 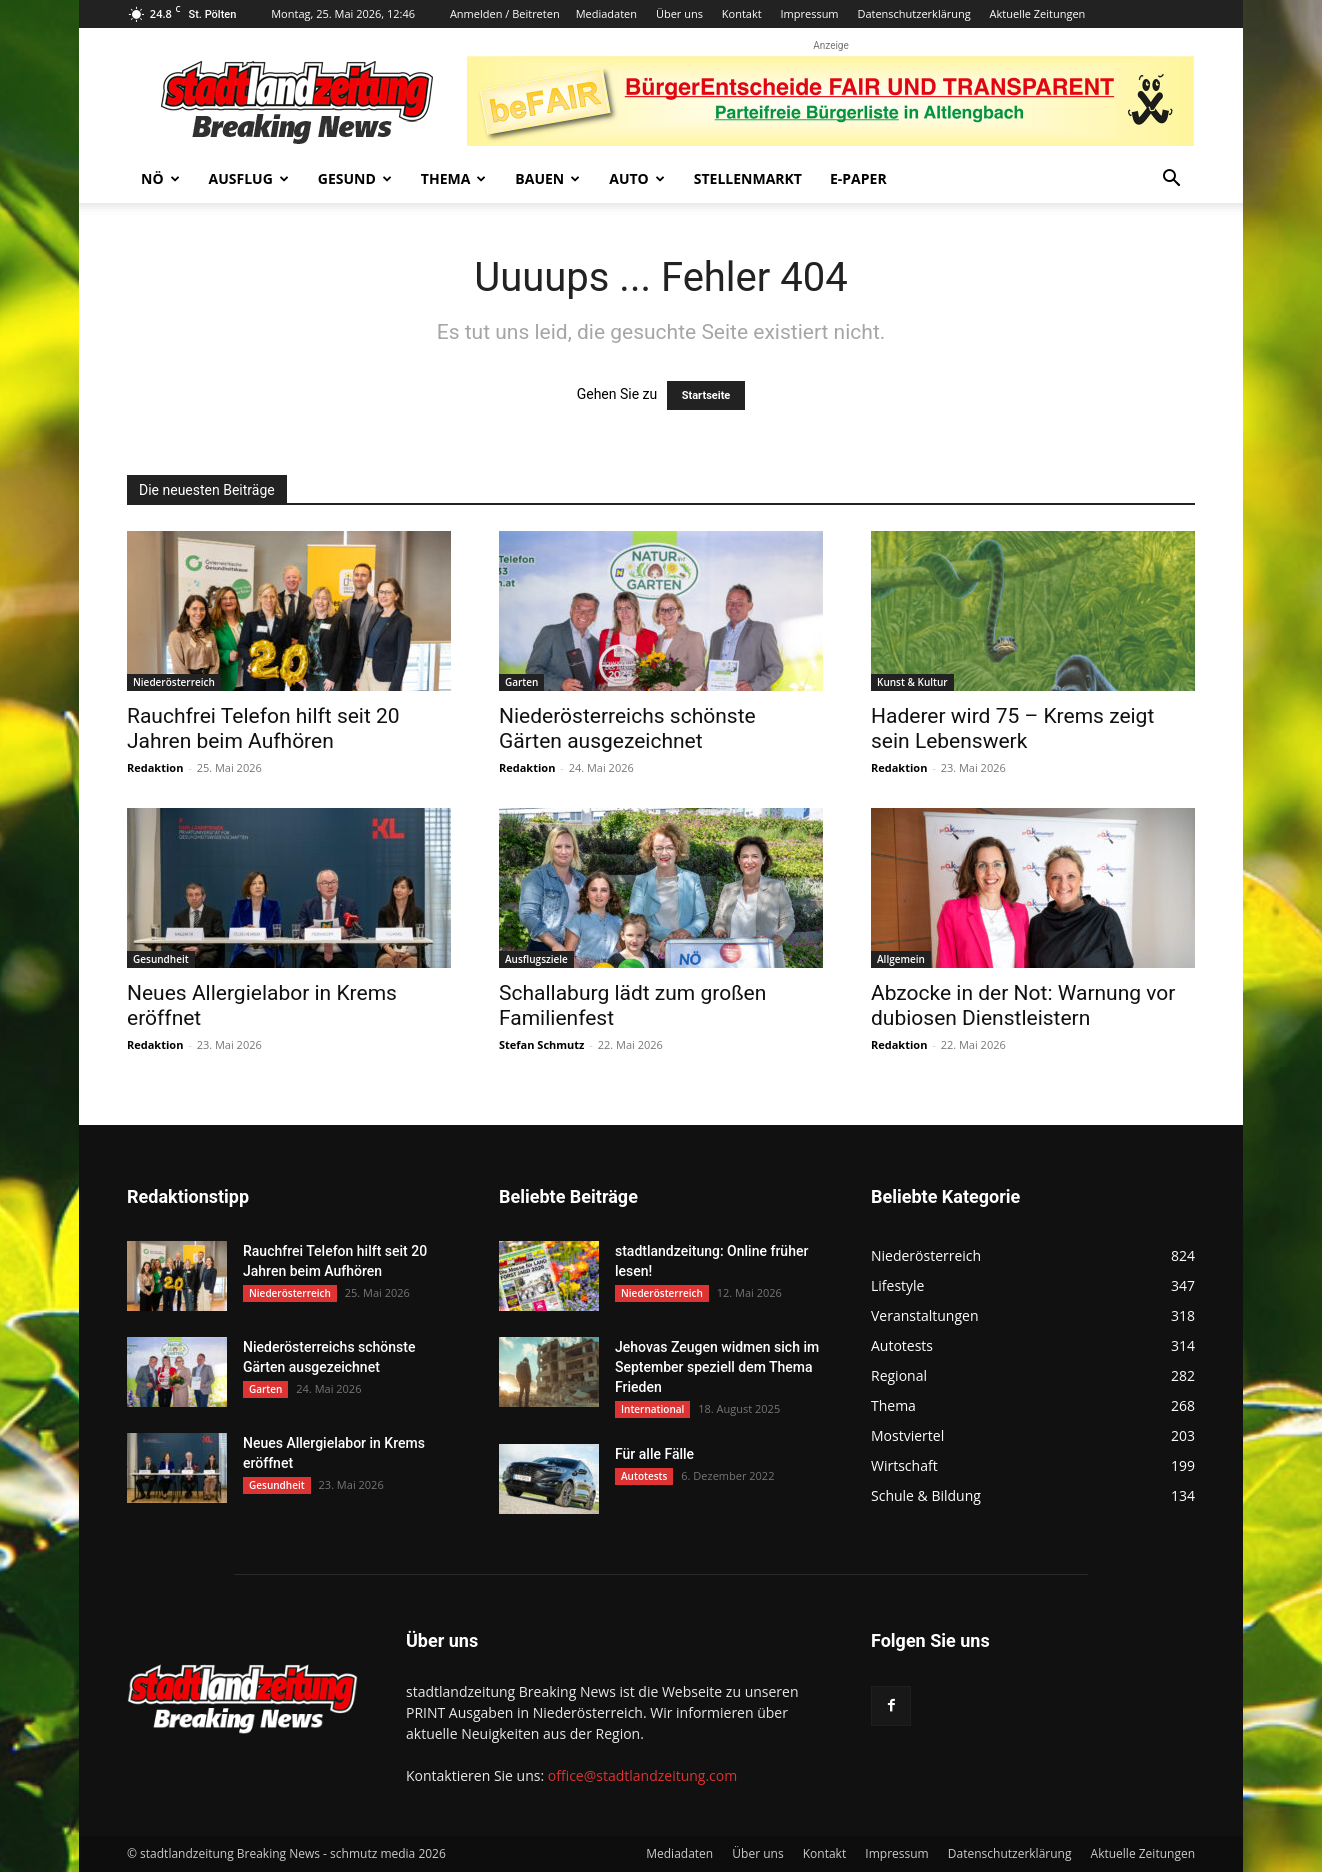 What do you see at coordinates (654, 1454) in the screenshot?
I see `Für alle Fälle` at bounding box center [654, 1454].